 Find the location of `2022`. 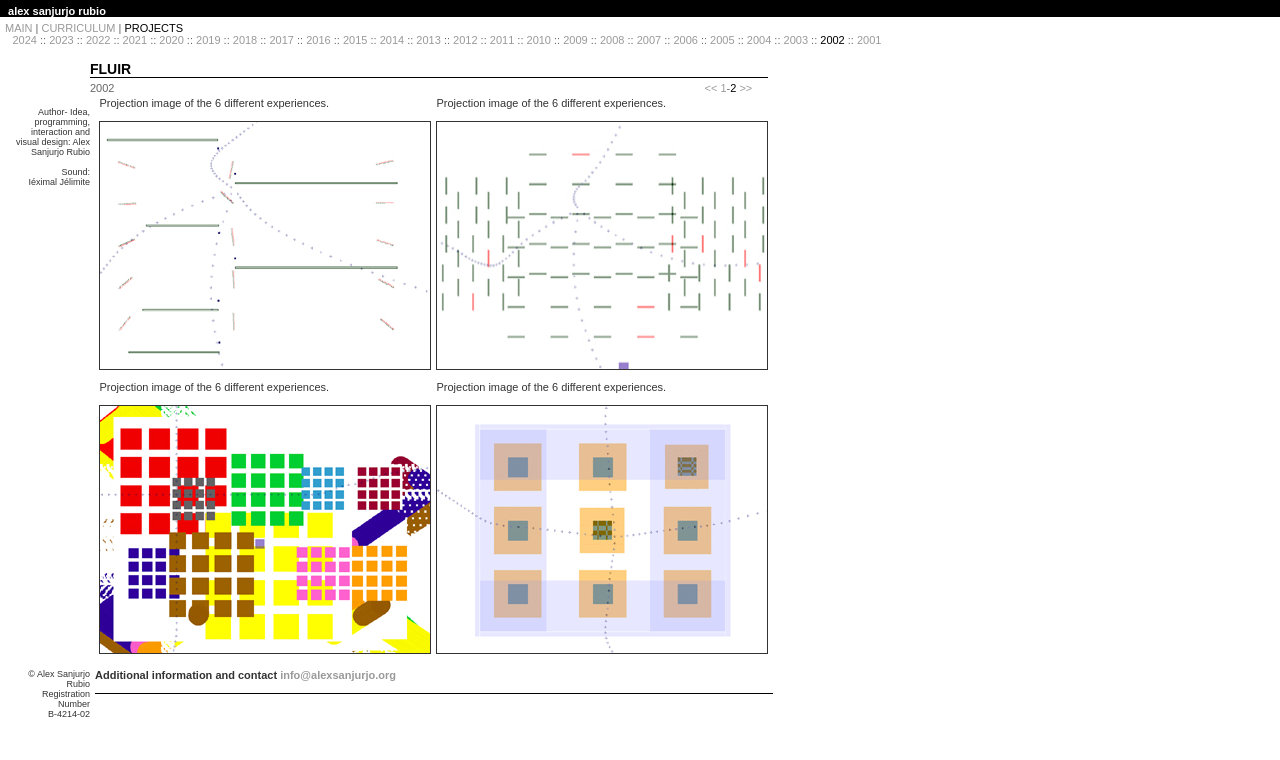

2022 is located at coordinates (98, 40).